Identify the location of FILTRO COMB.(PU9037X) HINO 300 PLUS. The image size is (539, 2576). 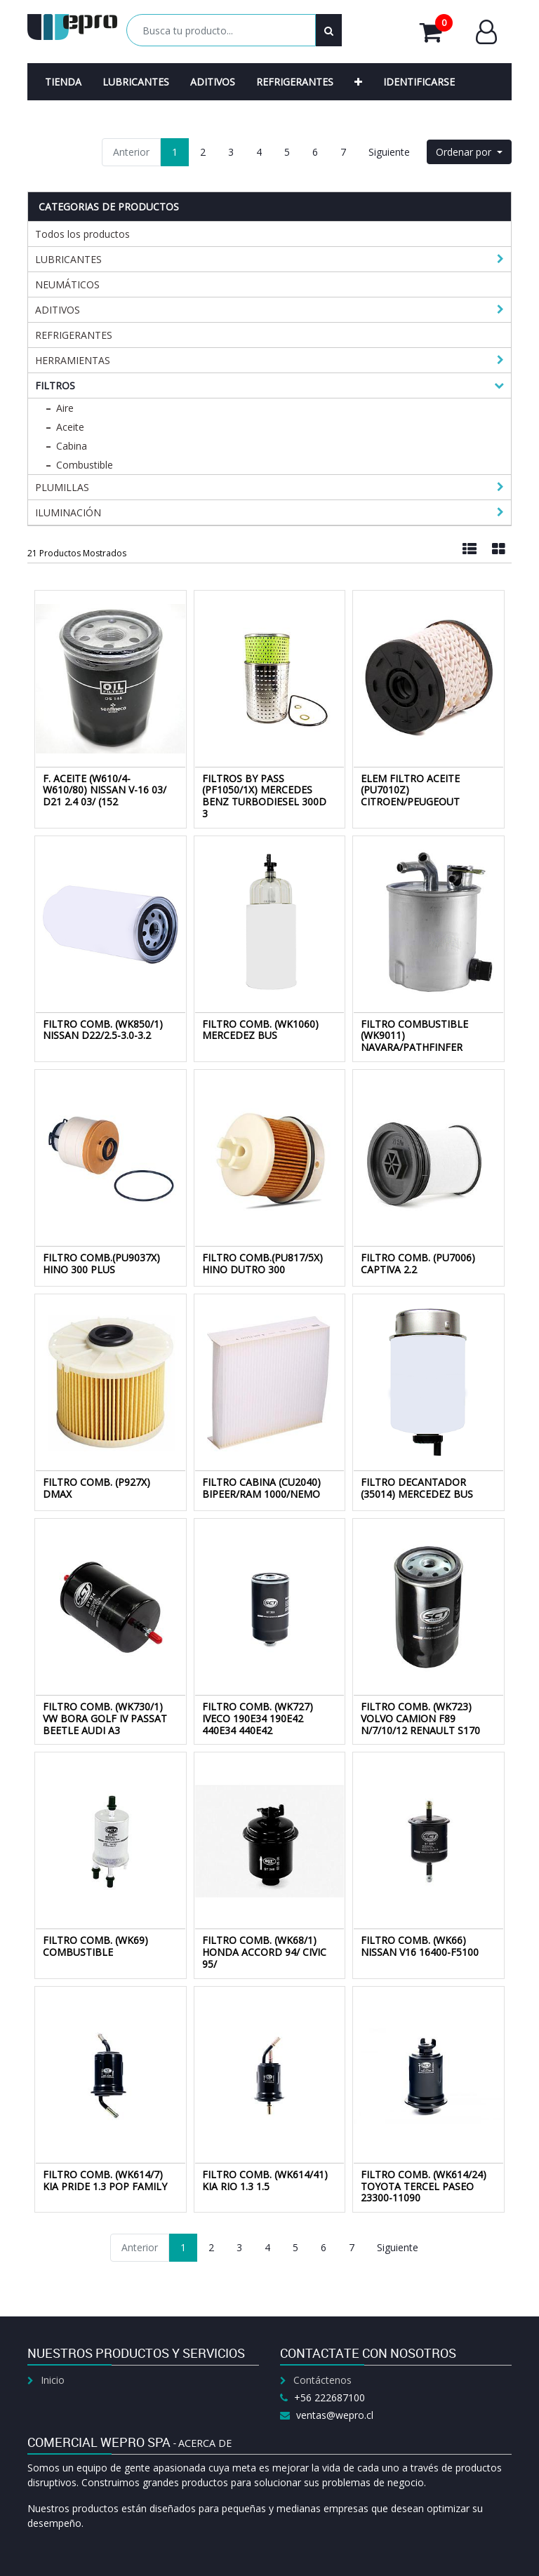
(101, 1263).